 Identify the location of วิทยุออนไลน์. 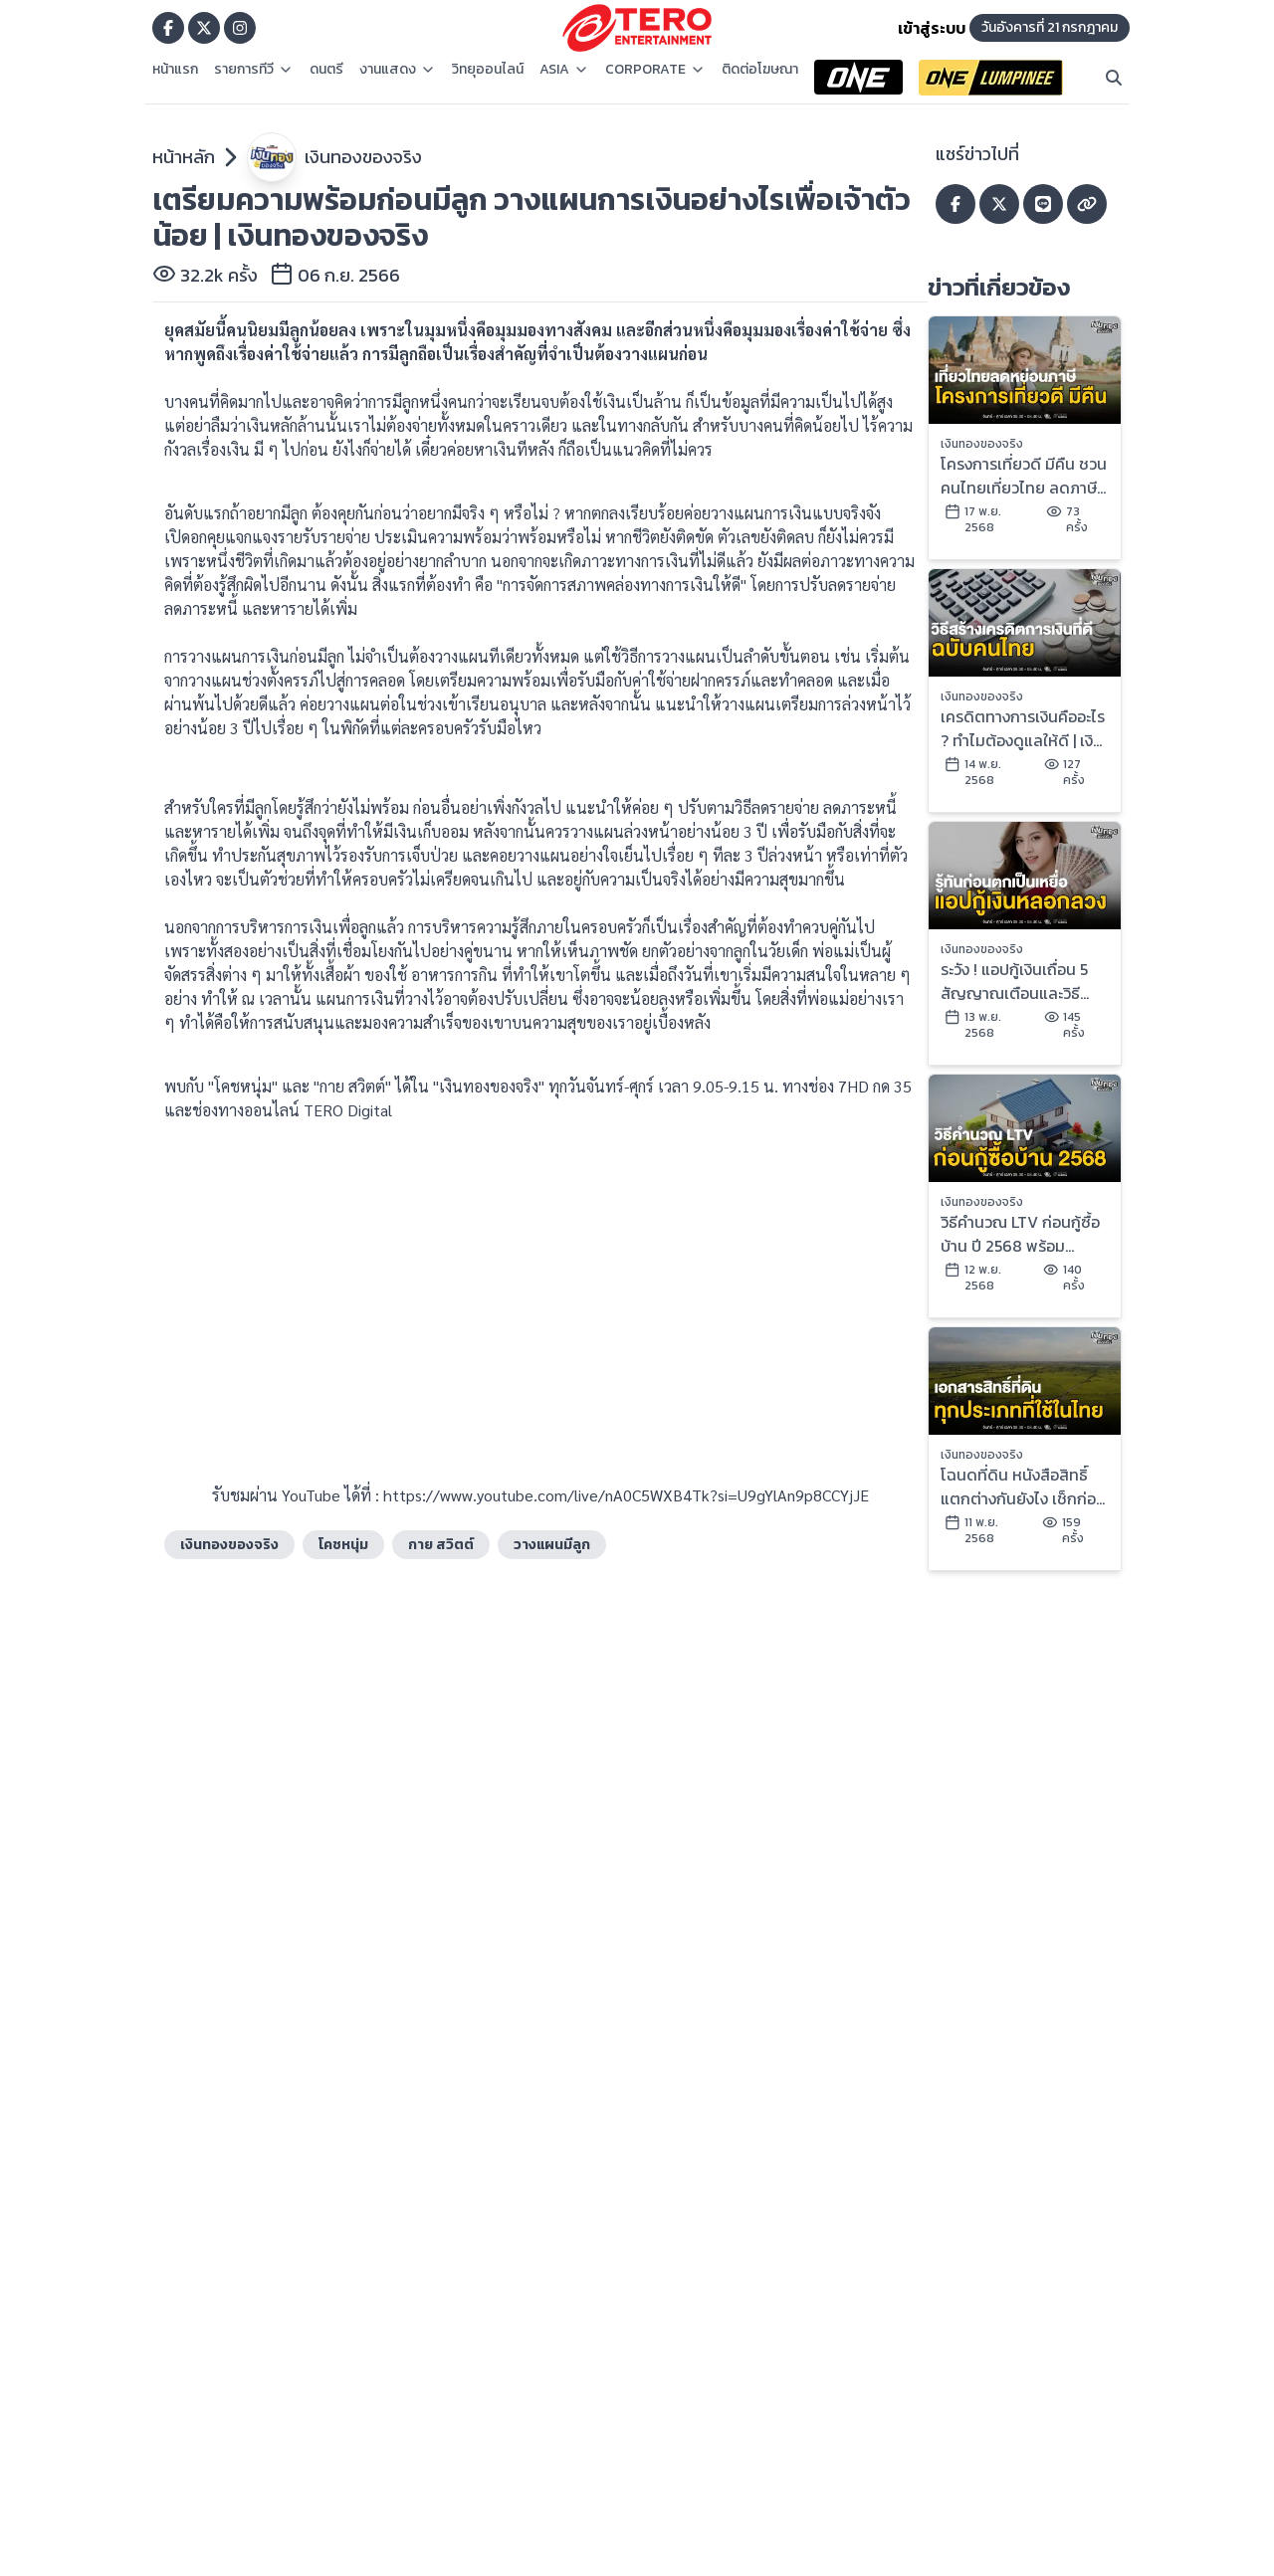
(488, 70).